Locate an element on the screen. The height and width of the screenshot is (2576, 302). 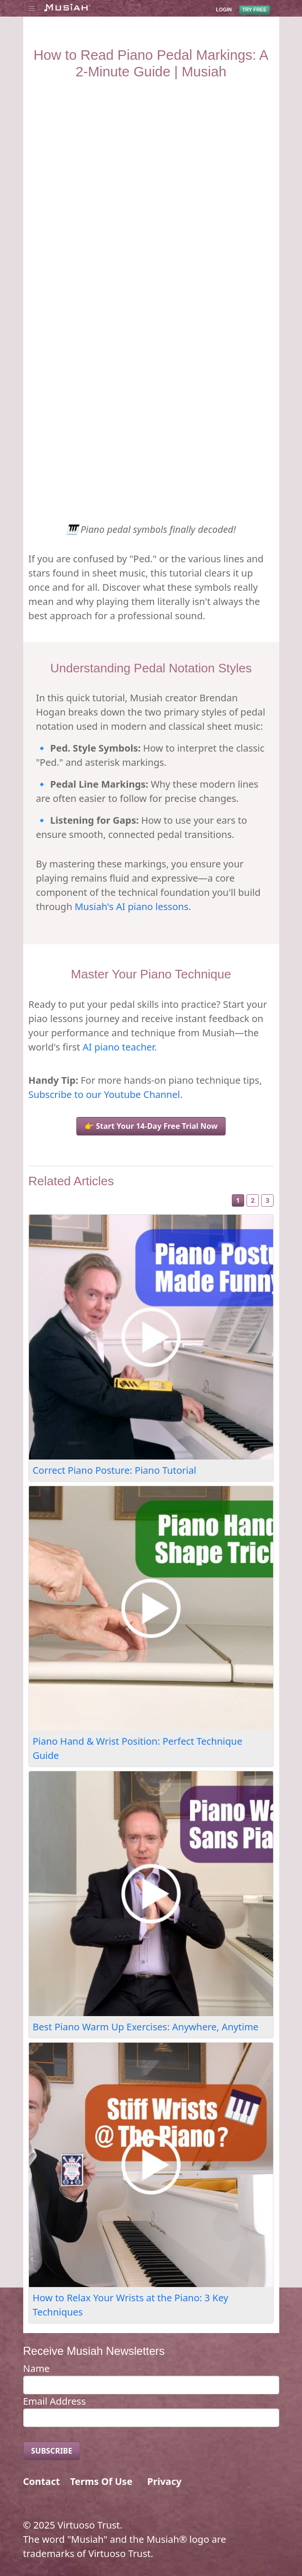
1 [Slide 1] is located at coordinates (238, 1200).